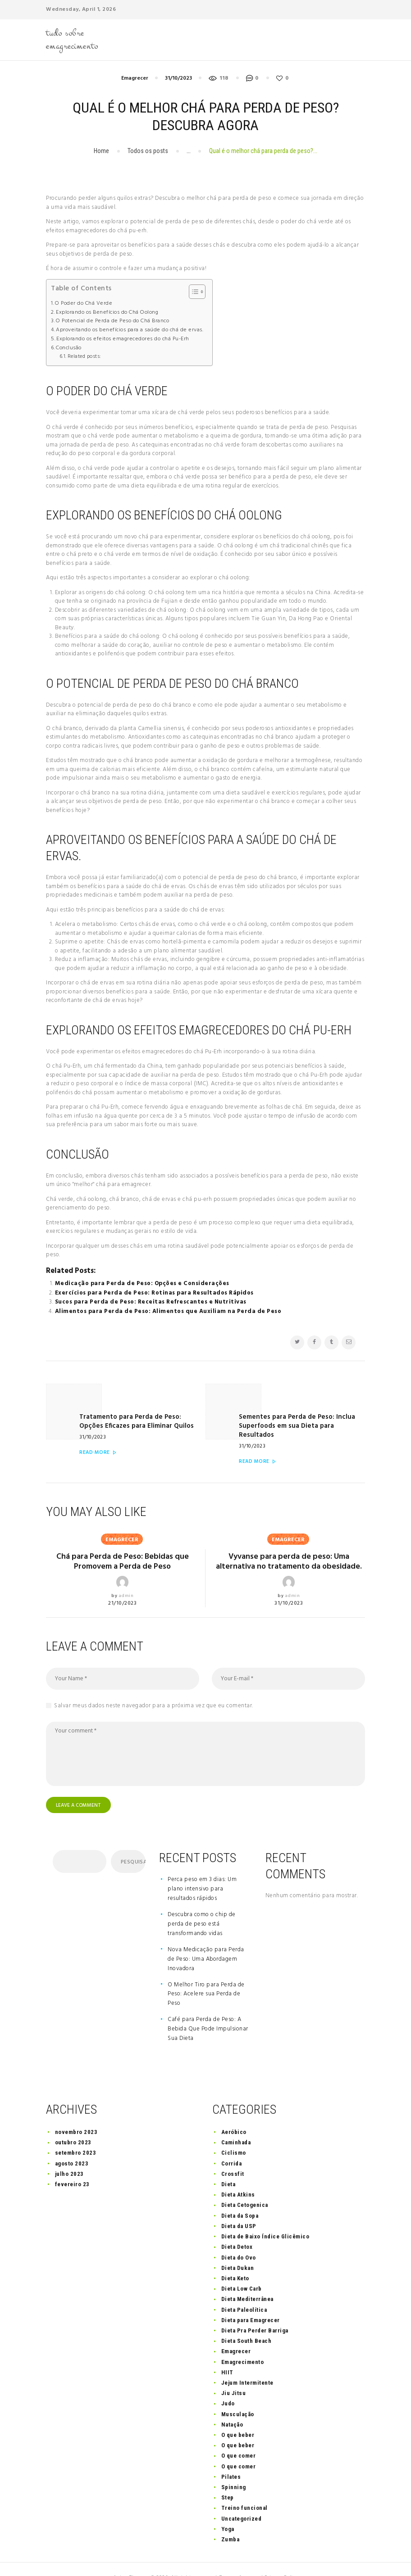  What do you see at coordinates (241, 2270) in the screenshot?
I see `Dieta Low Carb` at bounding box center [241, 2270].